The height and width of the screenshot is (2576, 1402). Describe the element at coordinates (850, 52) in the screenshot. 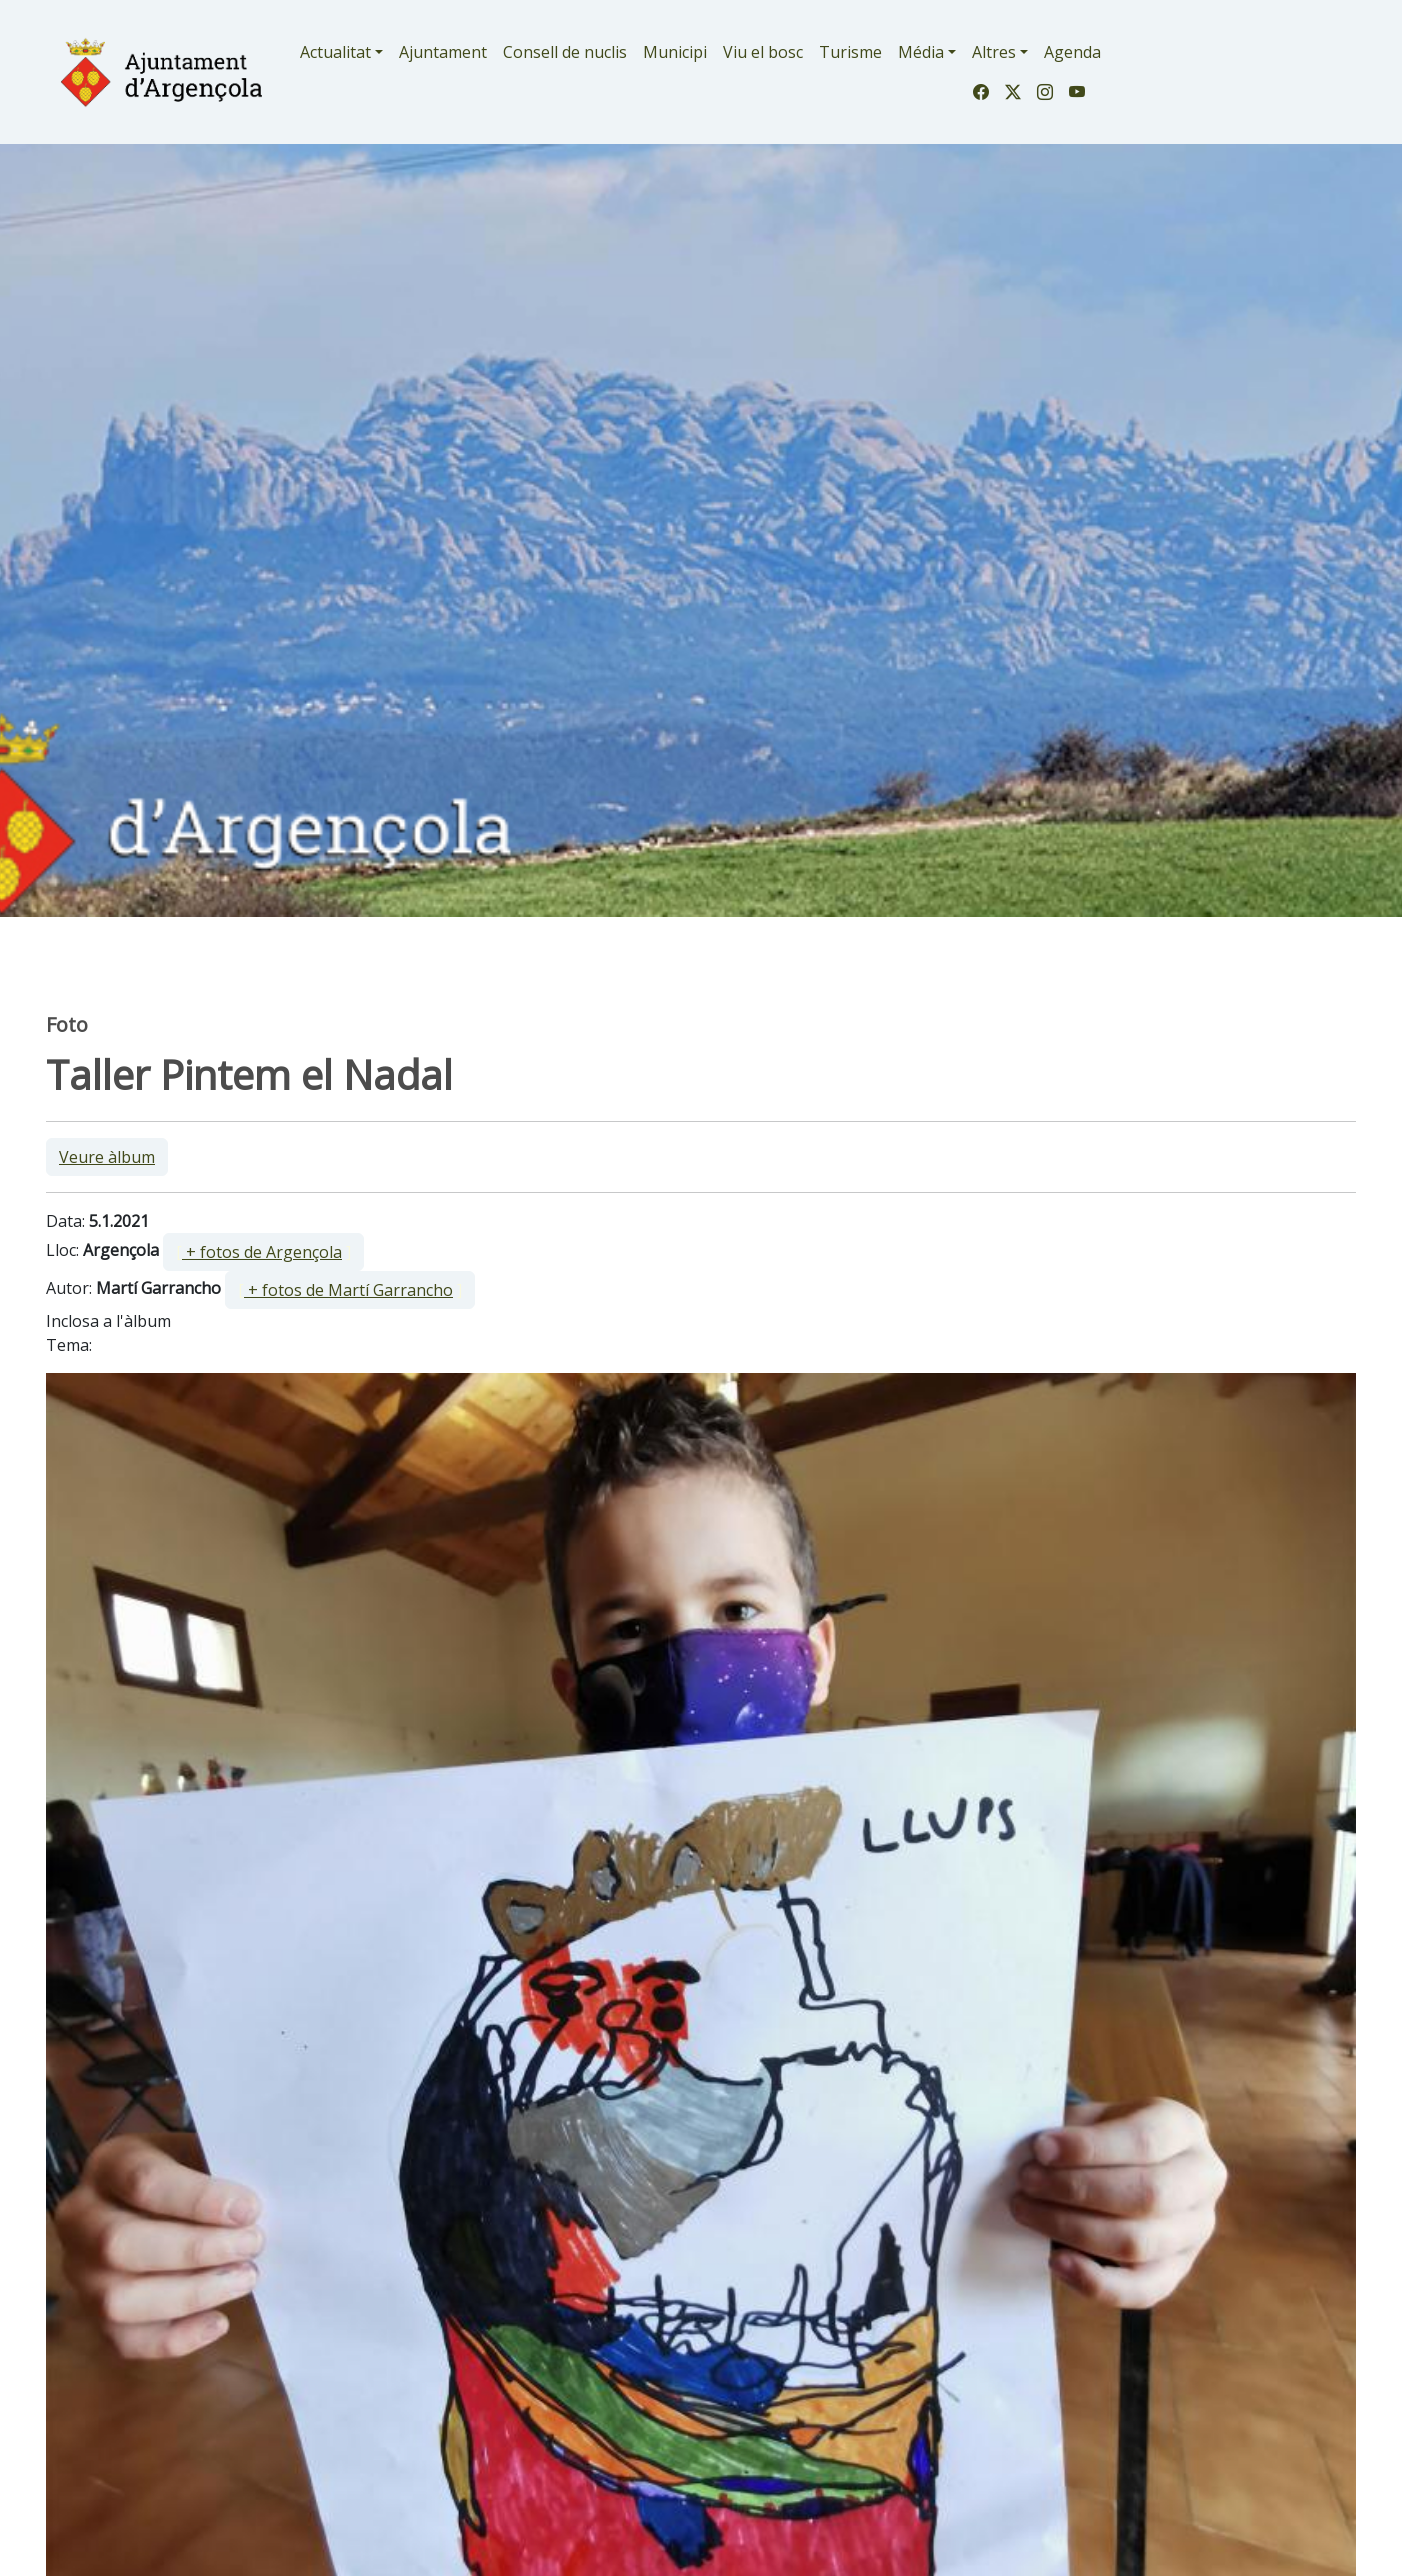

I see `Turisme` at that location.